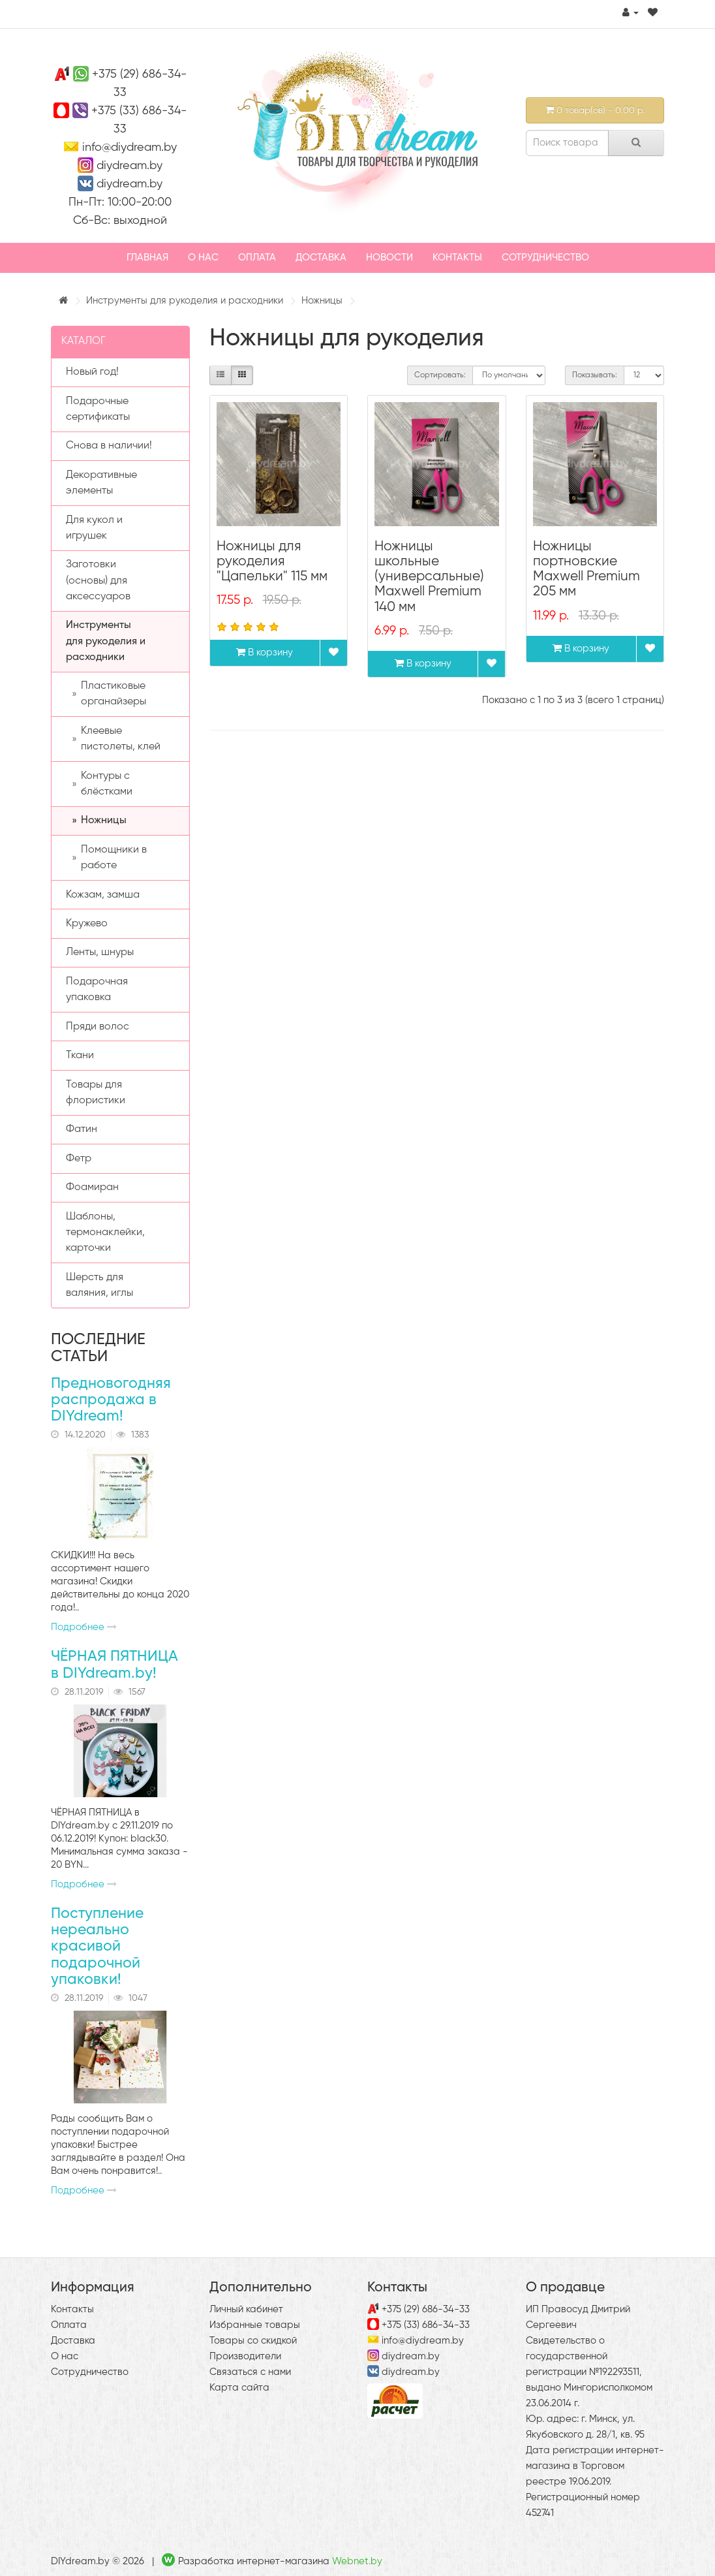 The height and width of the screenshot is (2576, 715). Describe the element at coordinates (147, 257) in the screenshot. I see `Главная` at that location.